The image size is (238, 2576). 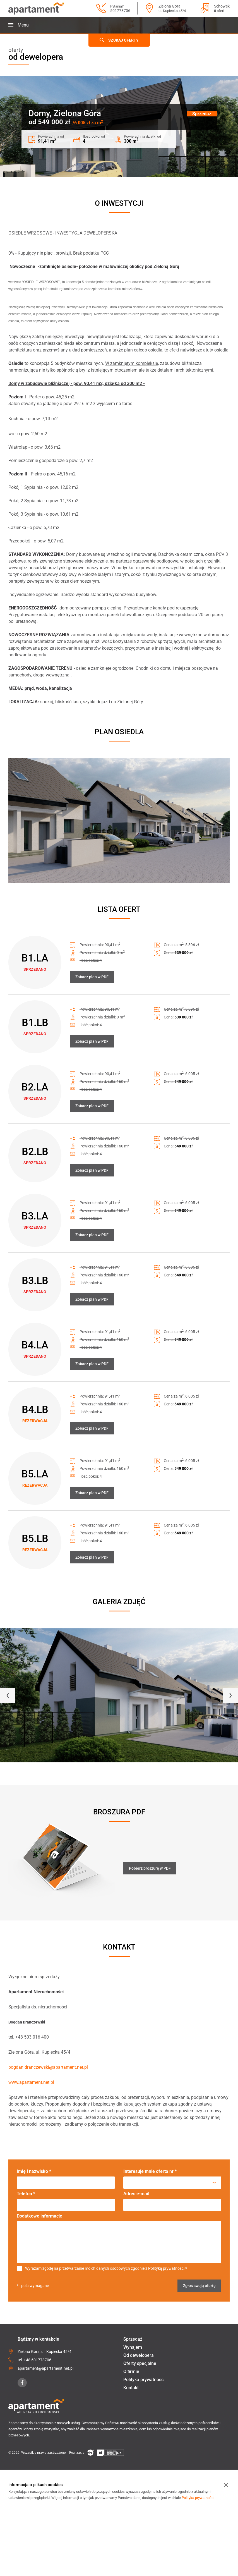 What do you see at coordinates (150, 2171) in the screenshot?
I see `Interesuje mnie oferta nr *` at bounding box center [150, 2171].